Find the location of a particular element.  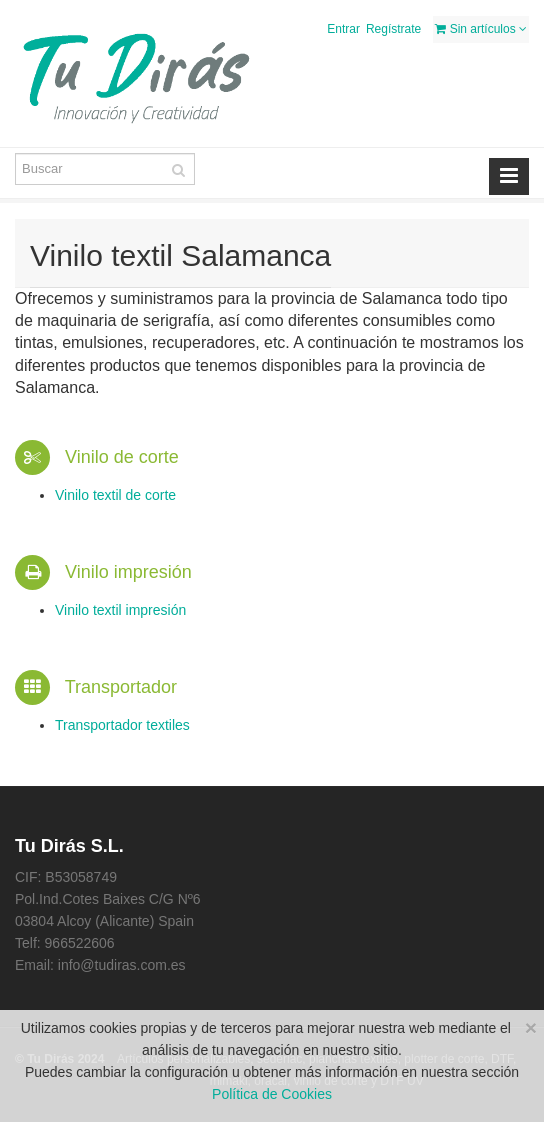

Regístrate is located at coordinates (393, 29).